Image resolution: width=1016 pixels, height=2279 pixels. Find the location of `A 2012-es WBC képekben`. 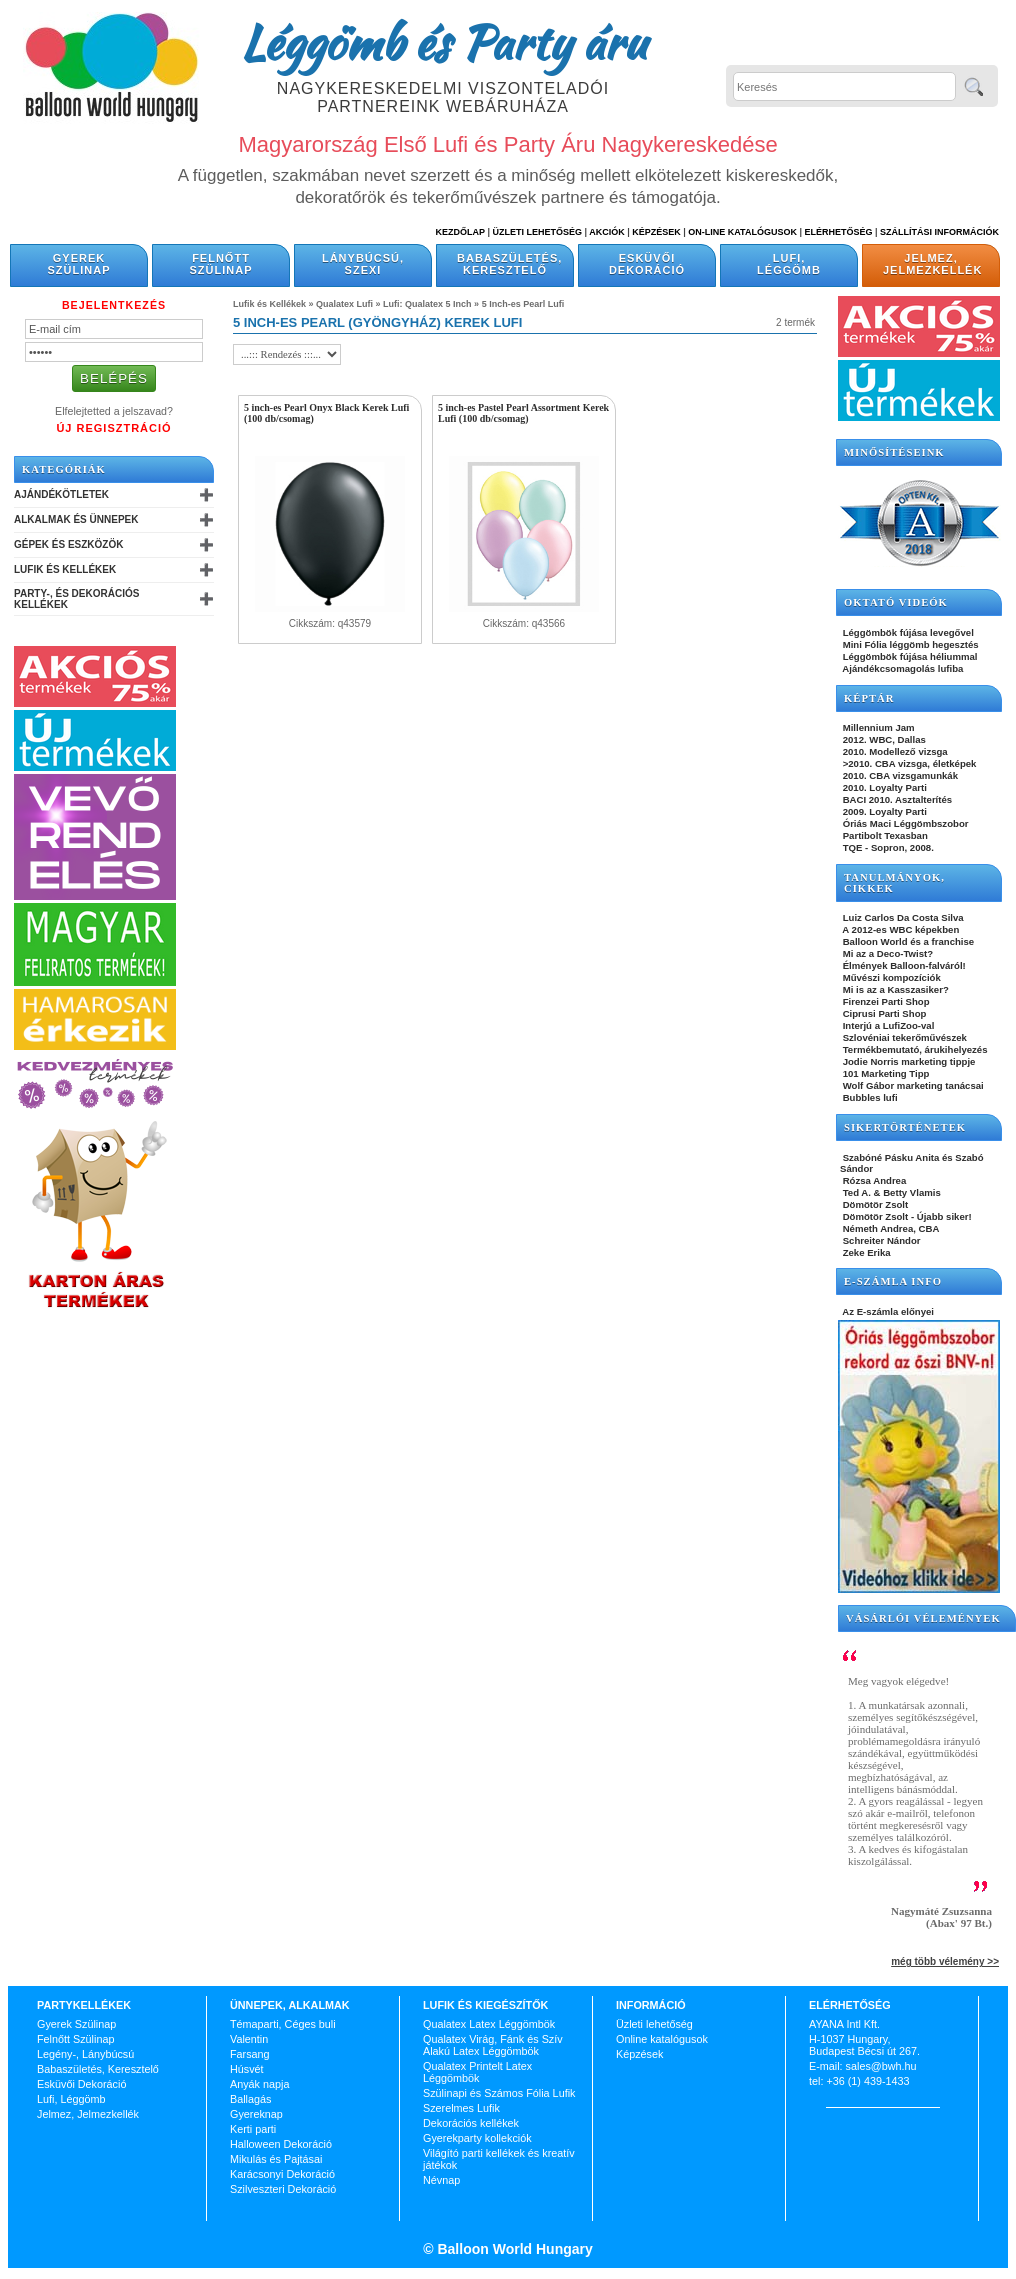

A 2012-es WBC képekben is located at coordinates (899, 929).